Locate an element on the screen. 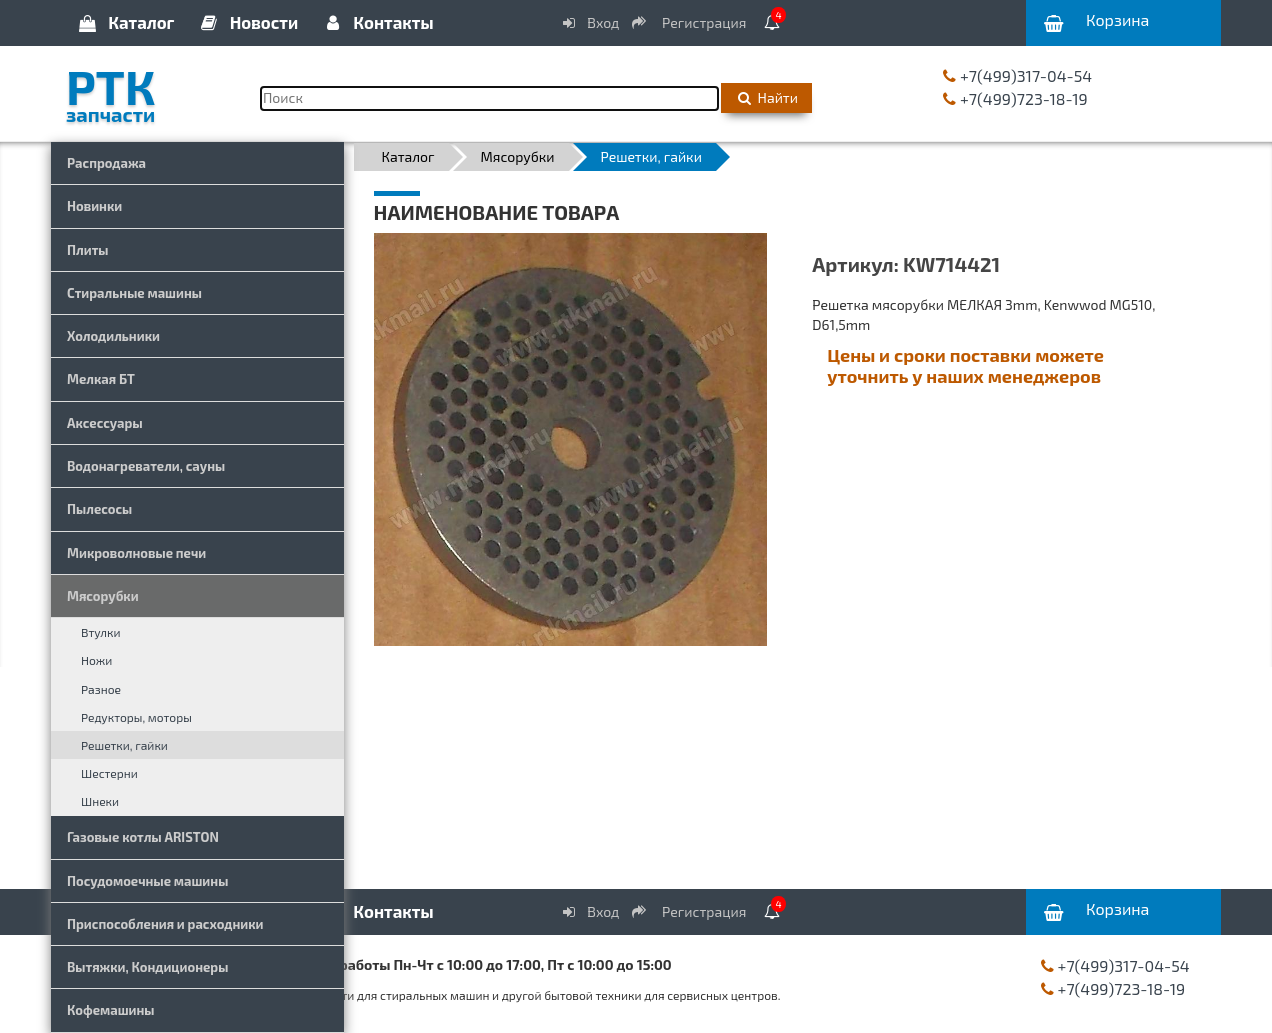 Image resolution: width=1272 pixels, height=1033 pixels. Новости is located at coordinates (248, 22).